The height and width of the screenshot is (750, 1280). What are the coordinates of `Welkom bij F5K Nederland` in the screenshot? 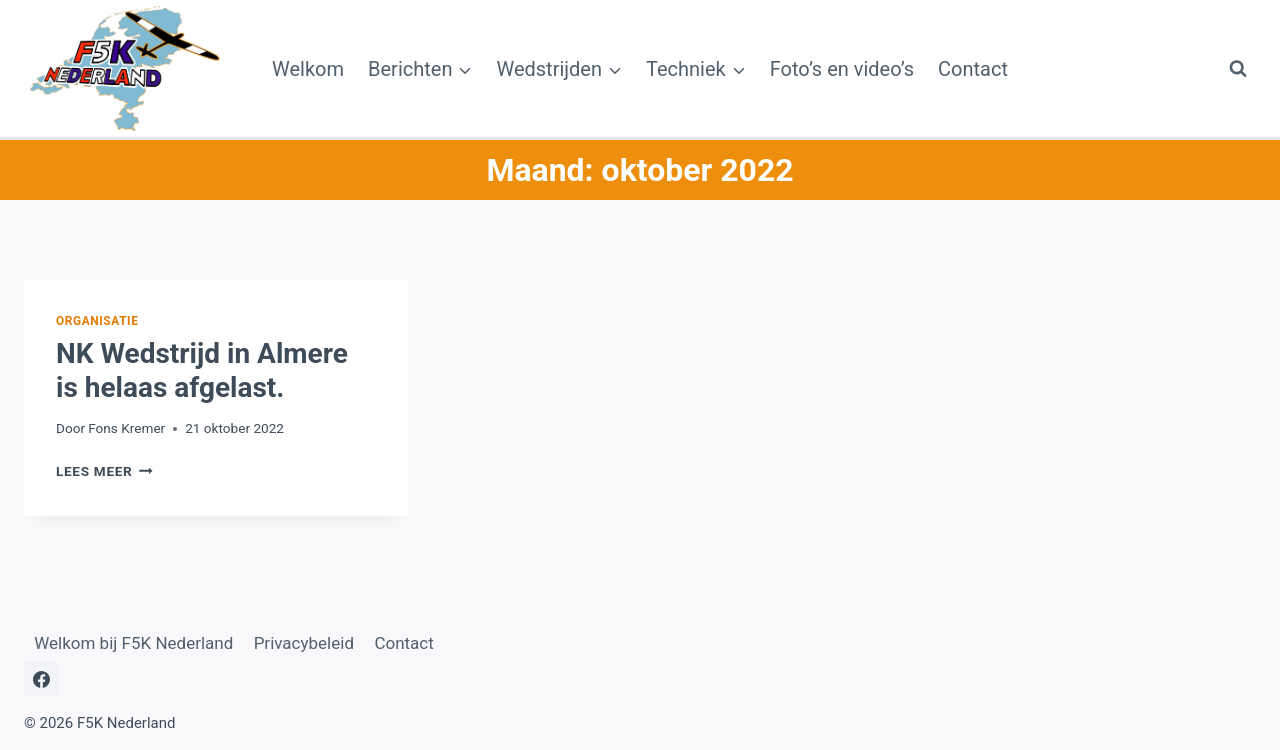 It's located at (133, 643).